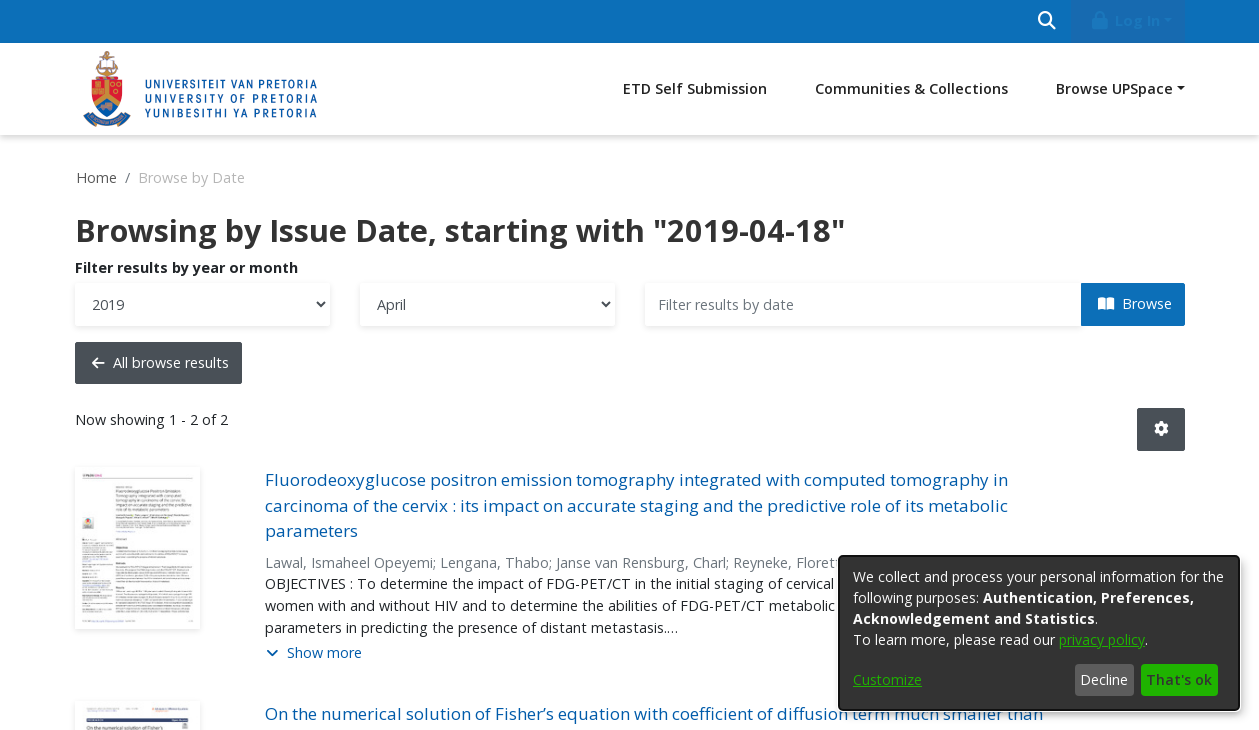 This screenshot has width=1259, height=730. What do you see at coordinates (1124, 20) in the screenshot?
I see `Log In` at bounding box center [1124, 20].